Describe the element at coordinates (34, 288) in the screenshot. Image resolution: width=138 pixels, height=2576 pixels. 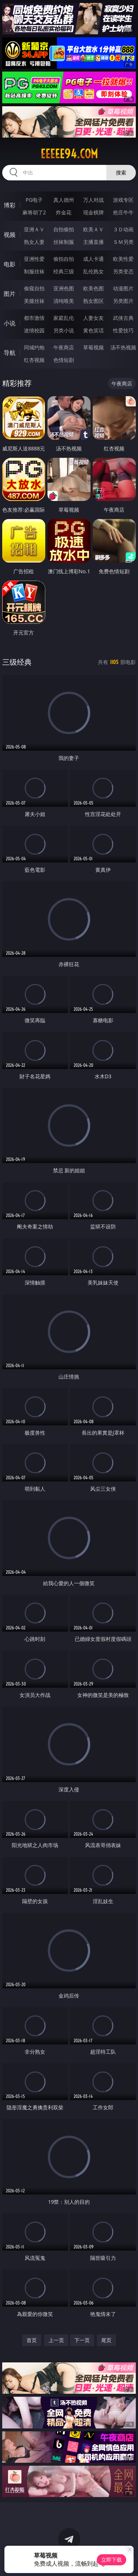
I see `偷窥自拍` at that location.